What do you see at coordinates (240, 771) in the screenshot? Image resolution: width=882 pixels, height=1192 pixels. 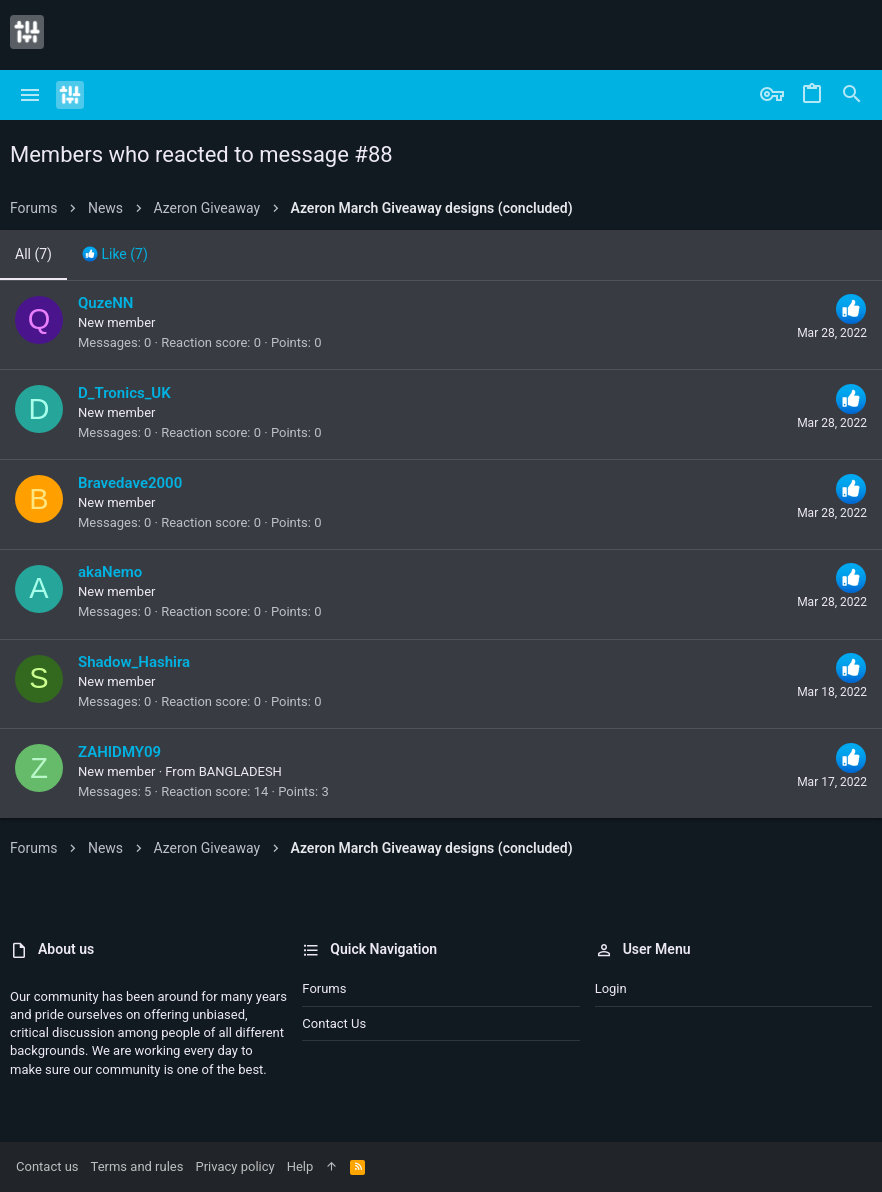 I see `BANGLADESH` at bounding box center [240, 771].